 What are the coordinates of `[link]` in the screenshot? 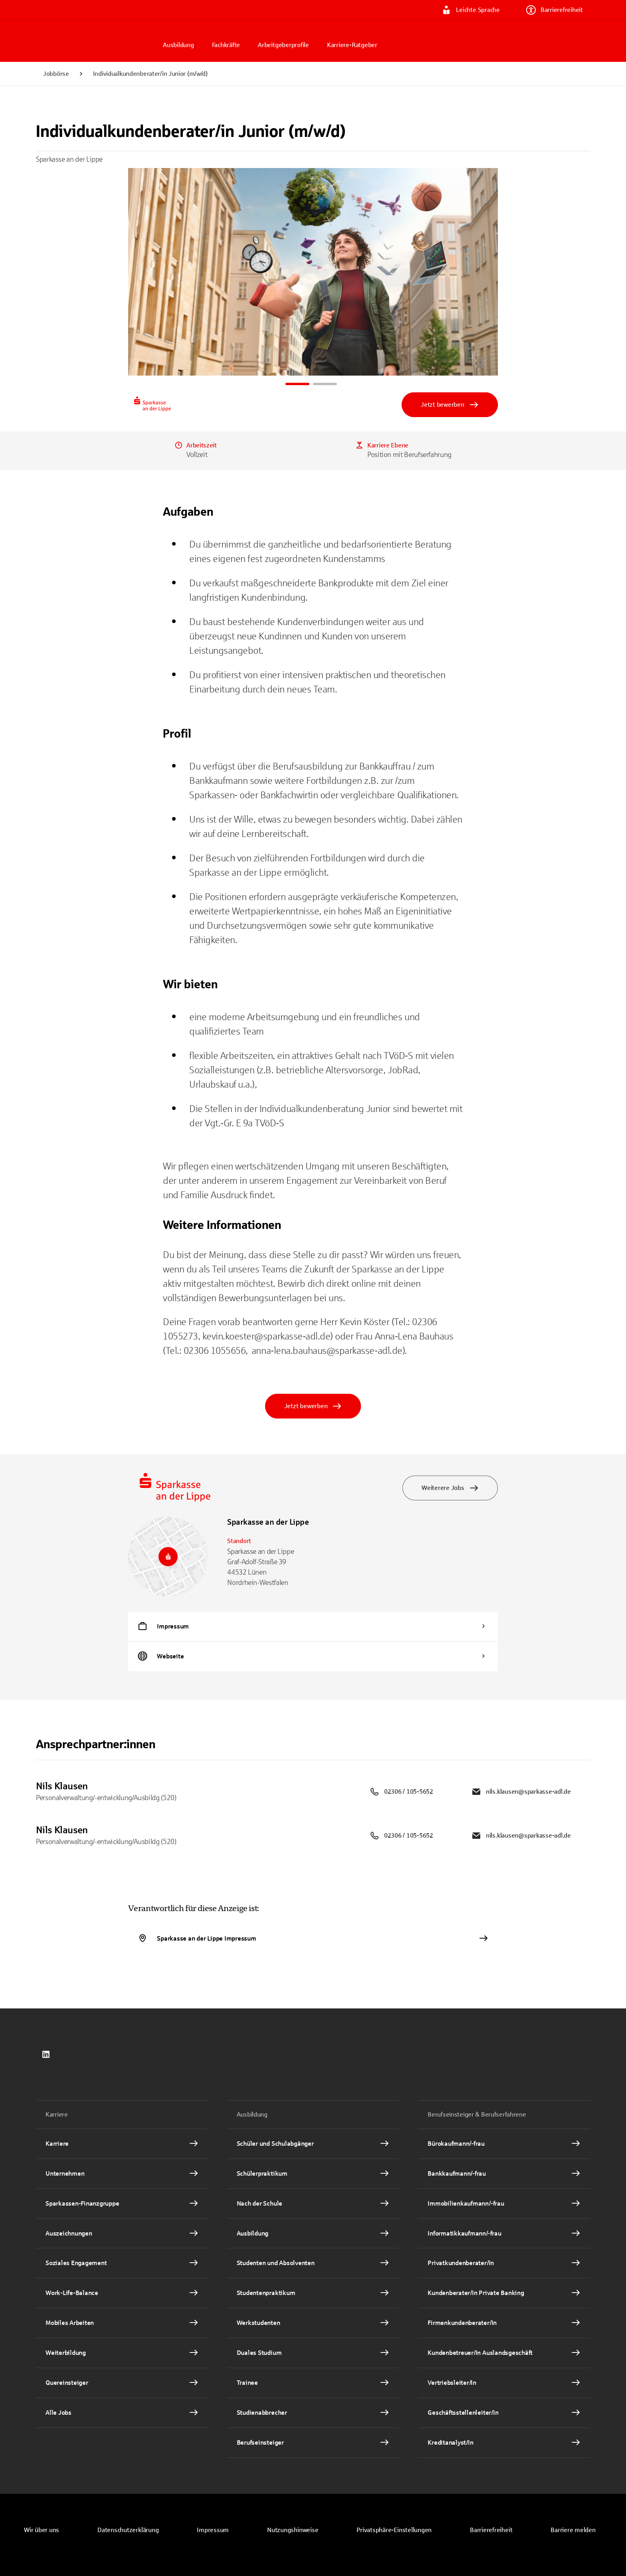 It's located at (46, 2054).